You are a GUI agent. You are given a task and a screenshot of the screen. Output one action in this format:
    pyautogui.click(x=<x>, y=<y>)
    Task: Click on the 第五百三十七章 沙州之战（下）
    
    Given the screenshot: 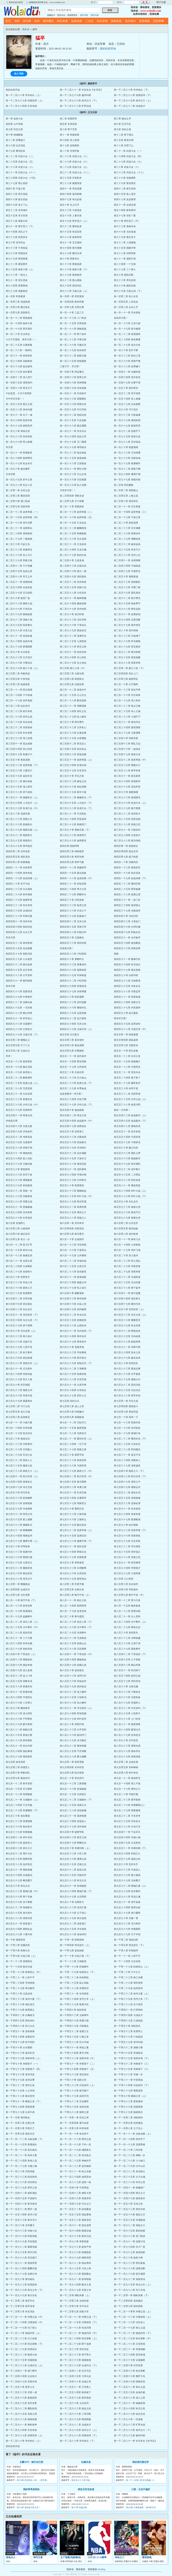 What is the action you would take?
    pyautogui.click(x=76, y=1104)
    